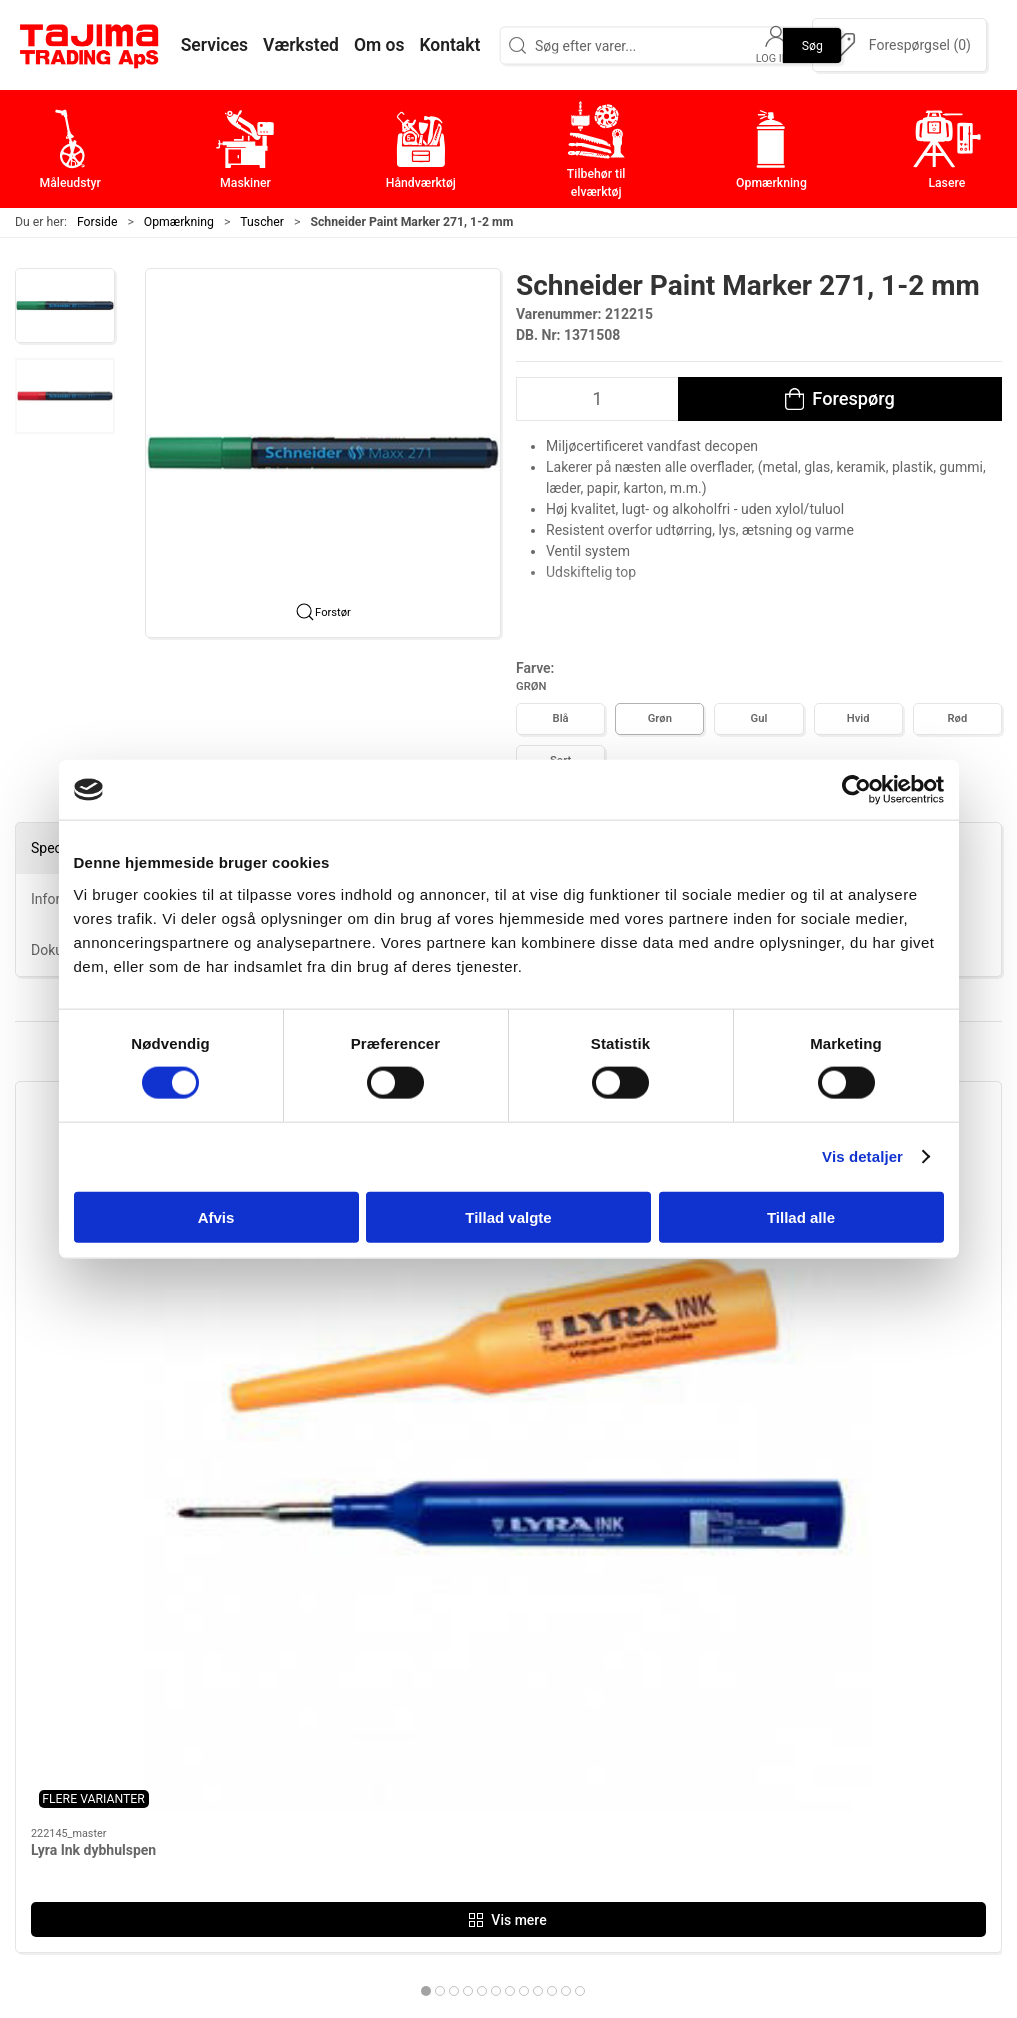 The height and width of the screenshot is (2018, 1017). What do you see at coordinates (801, 1216) in the screenshot?
I see `Tillad alle` at bounding box center [801, 1216].